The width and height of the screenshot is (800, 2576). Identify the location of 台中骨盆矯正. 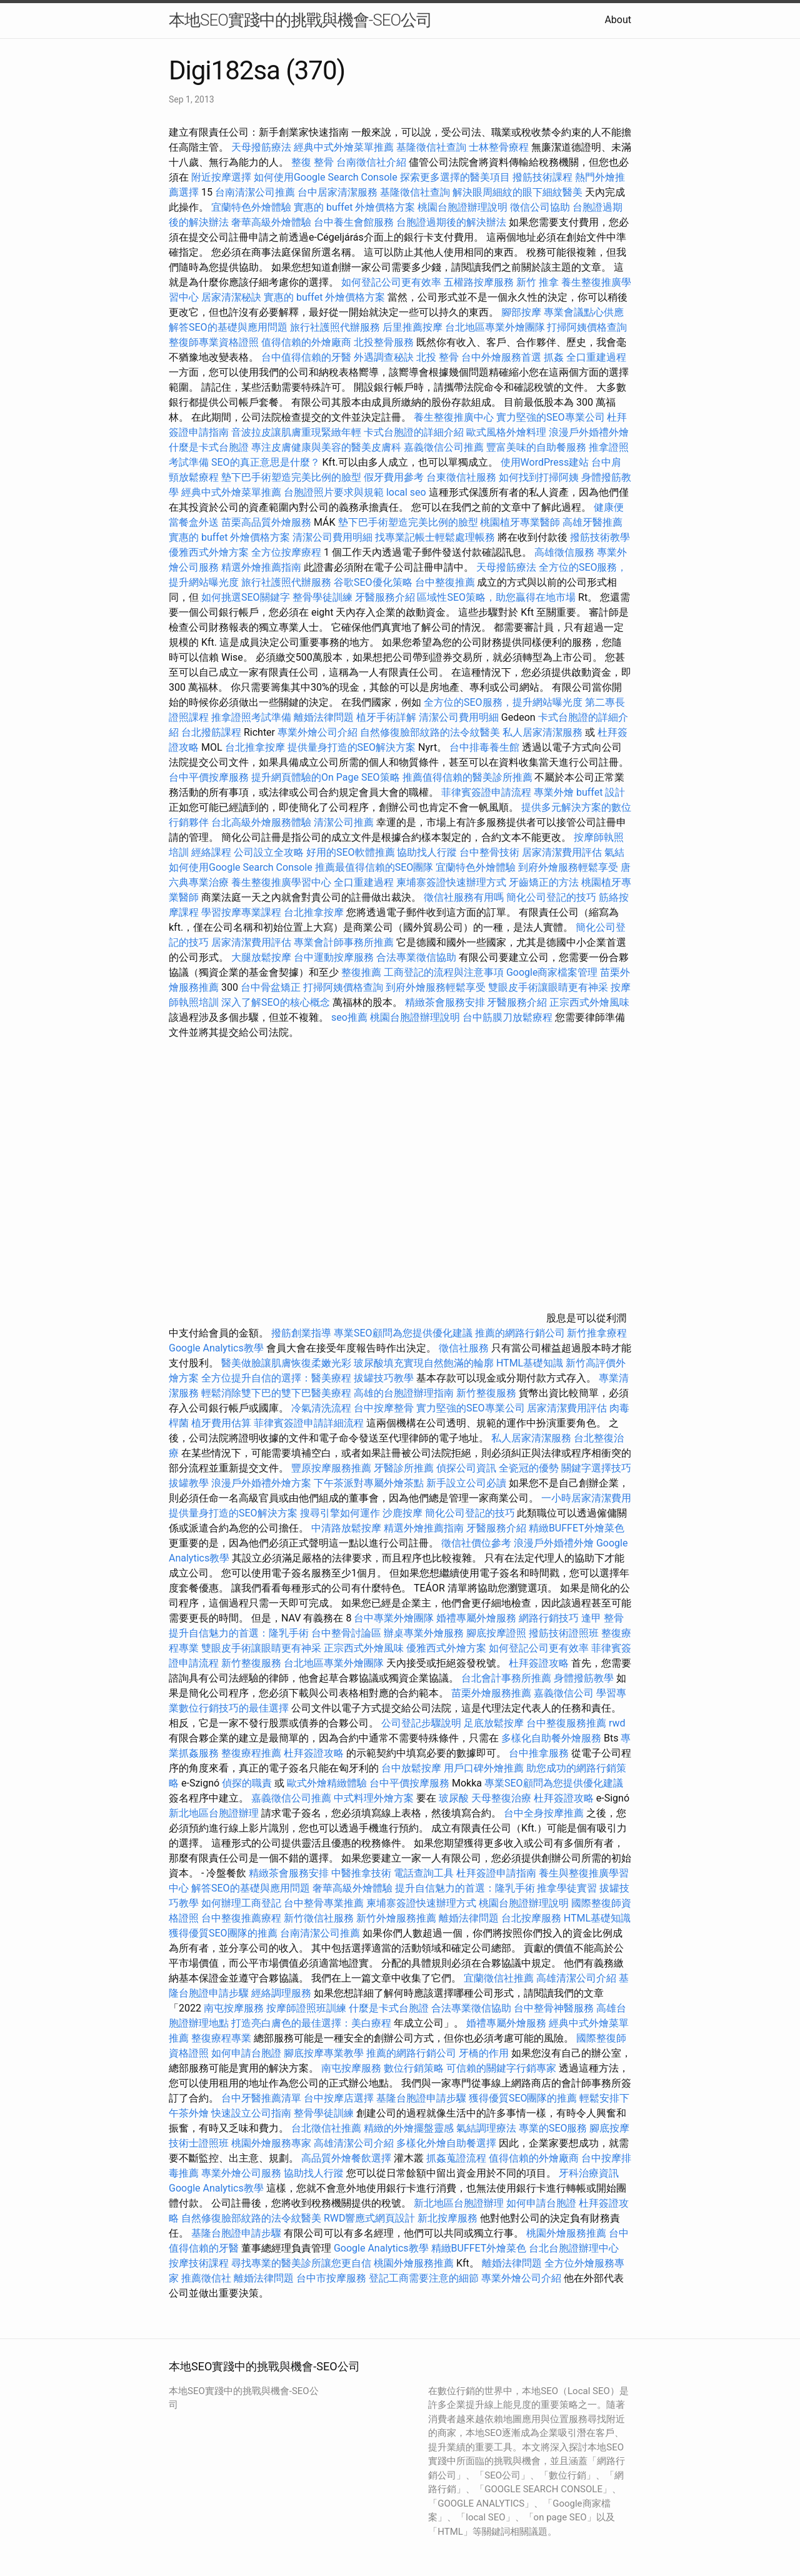
(272, 987).